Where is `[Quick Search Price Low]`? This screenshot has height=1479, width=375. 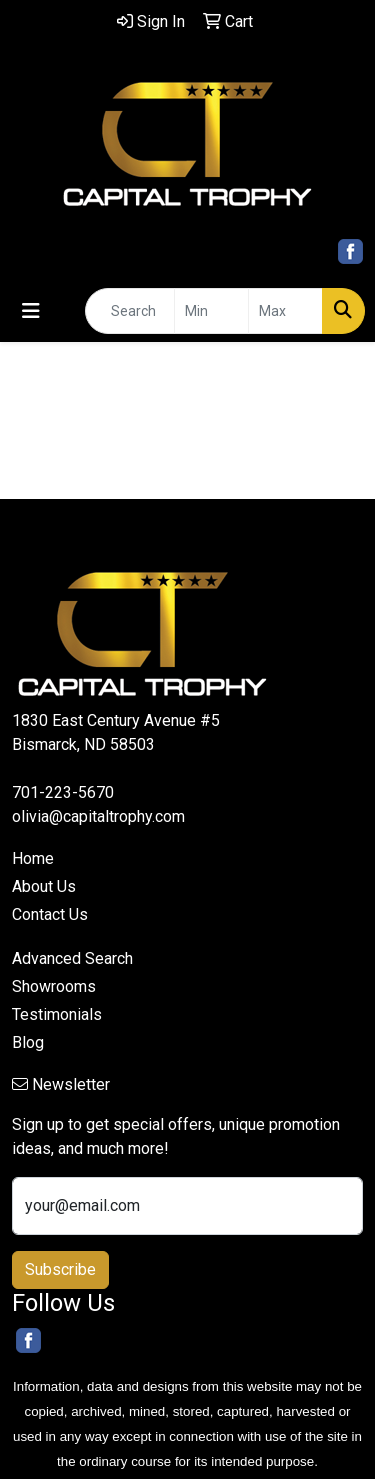
[Quick Search Price Low] is located at coordinates (211, 311).